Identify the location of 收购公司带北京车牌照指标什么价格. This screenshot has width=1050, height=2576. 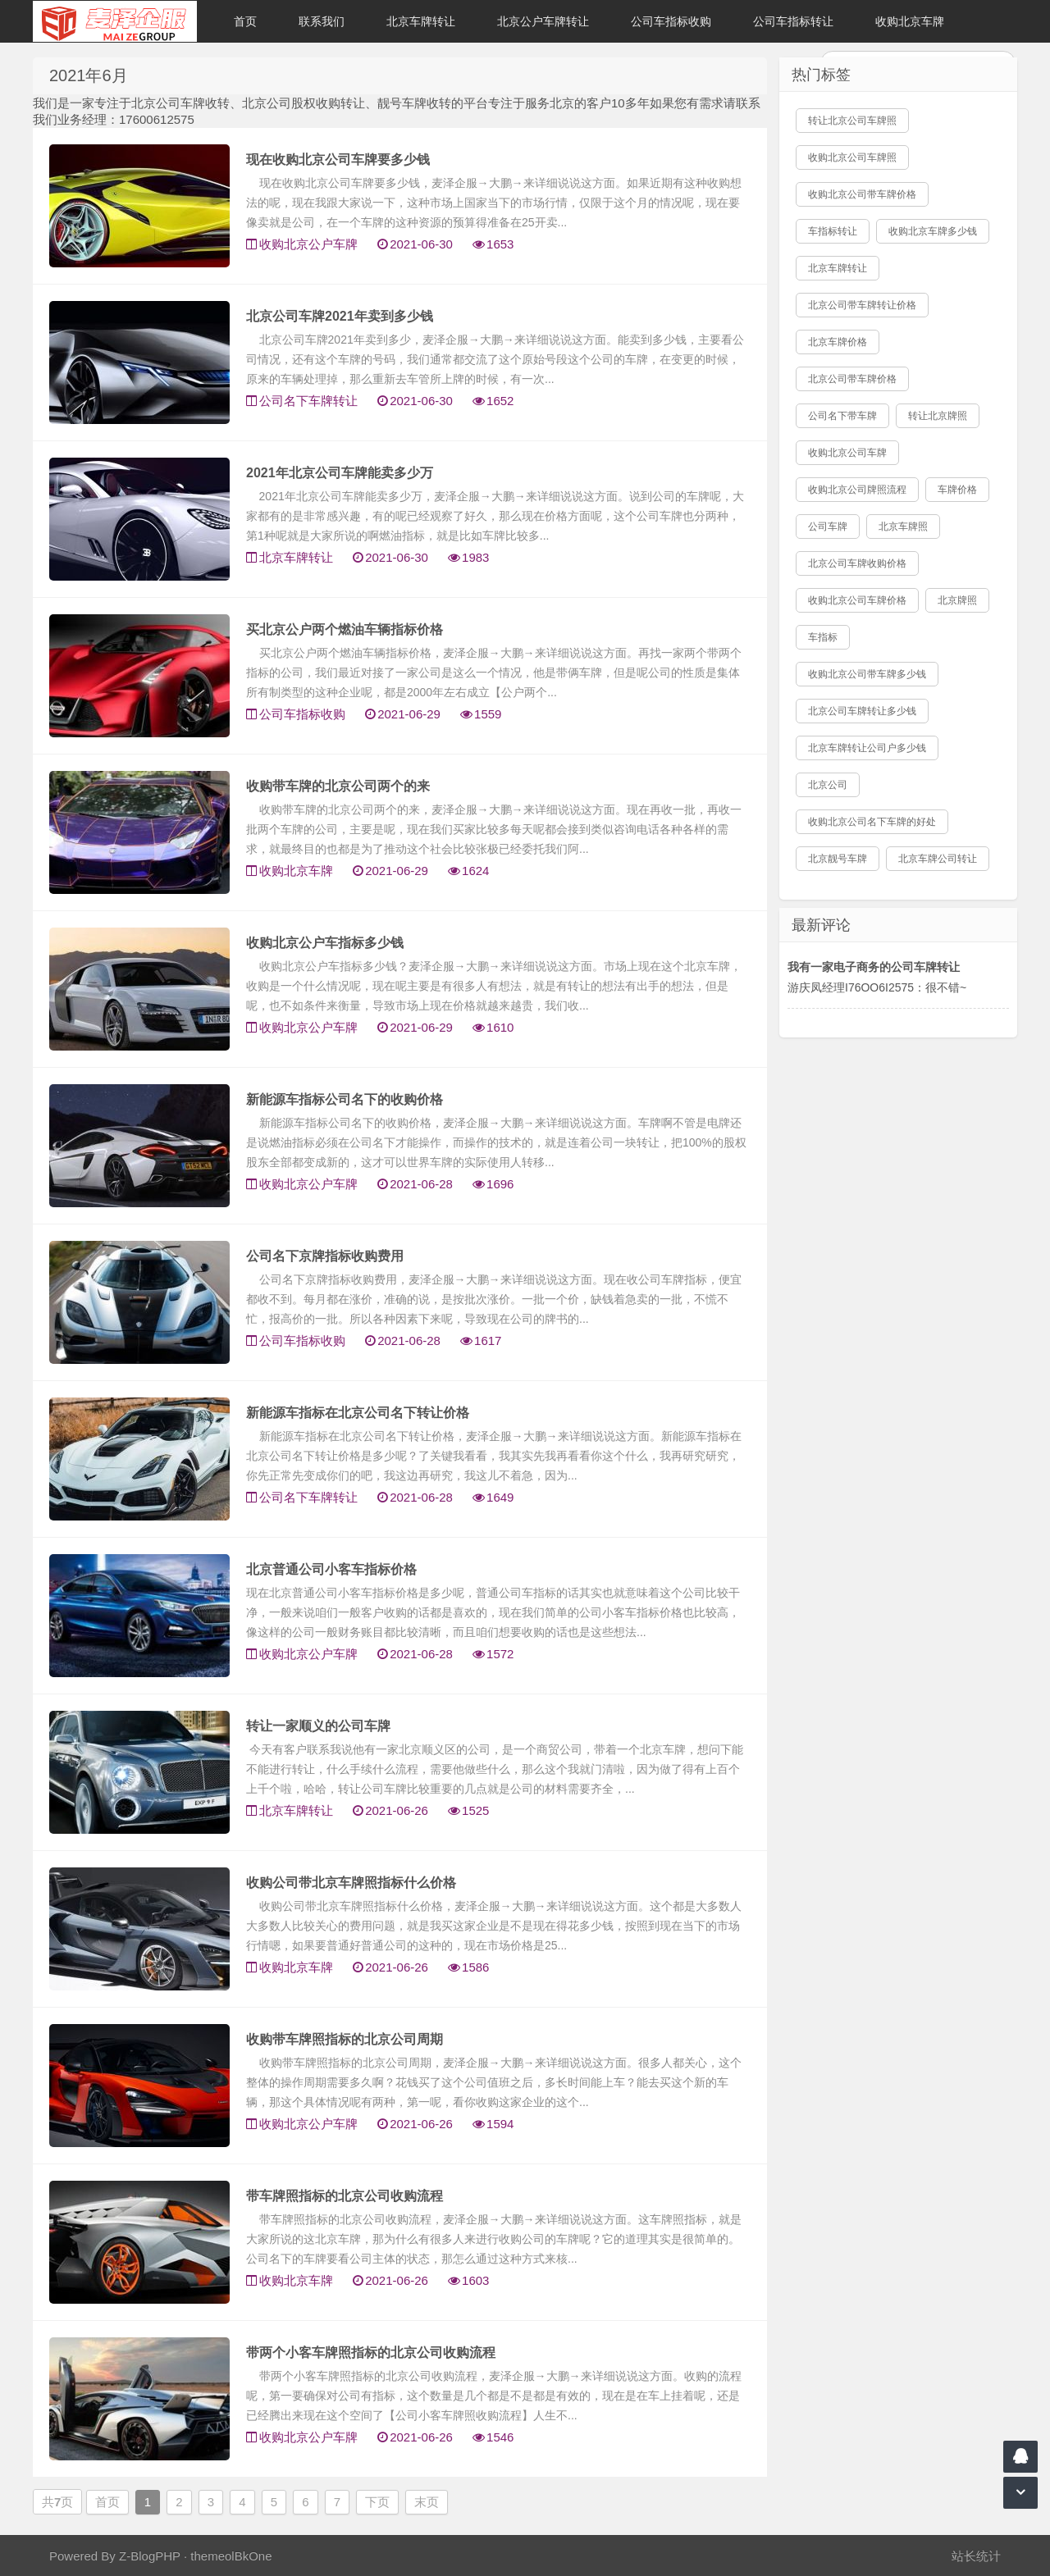
(351, 1883).